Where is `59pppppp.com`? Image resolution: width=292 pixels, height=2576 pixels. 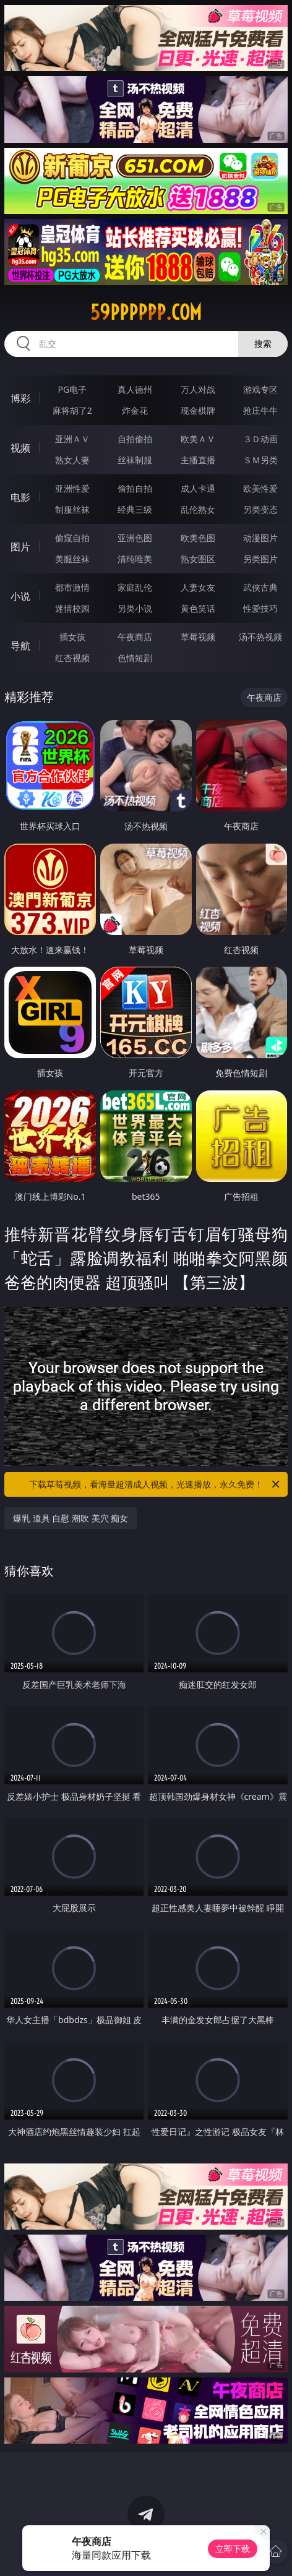 59pppppp.com is located at coordinates (146, 312).